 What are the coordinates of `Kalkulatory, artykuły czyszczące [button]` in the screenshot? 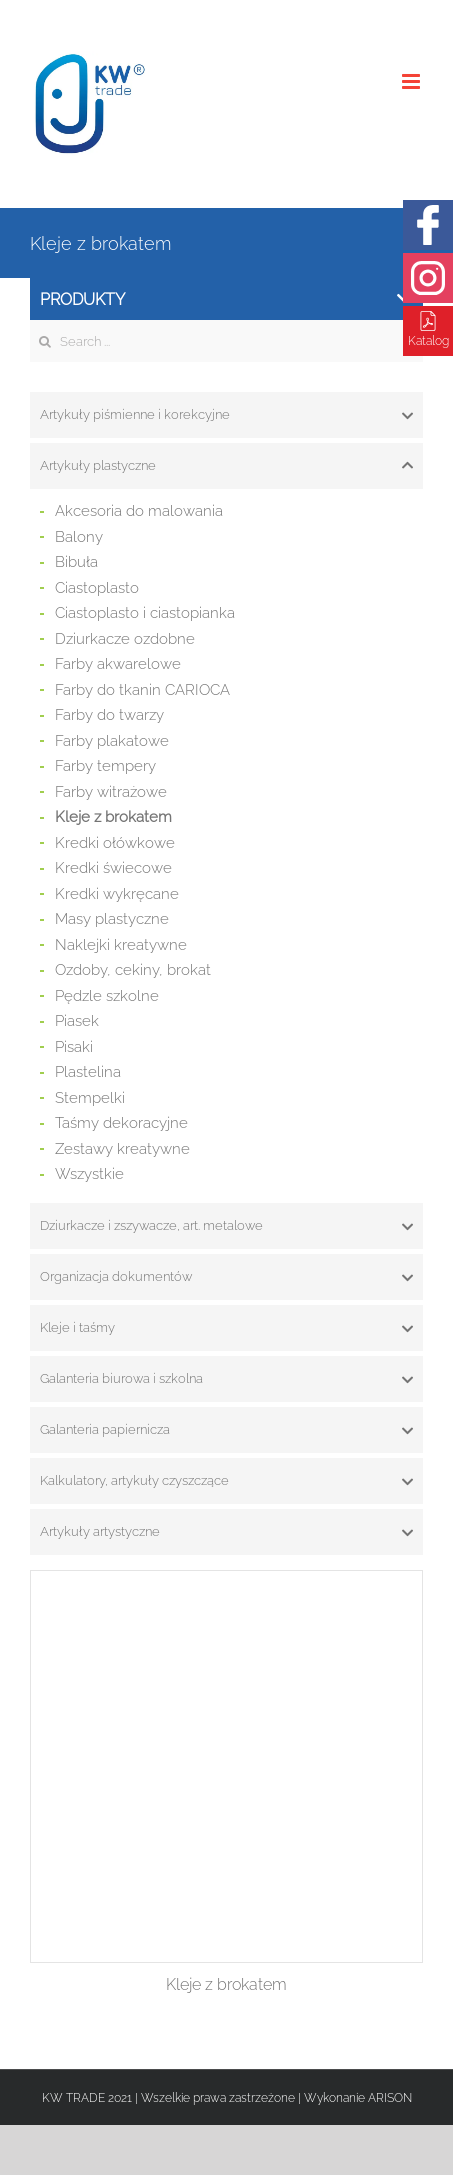 It's located at (226, 1481).